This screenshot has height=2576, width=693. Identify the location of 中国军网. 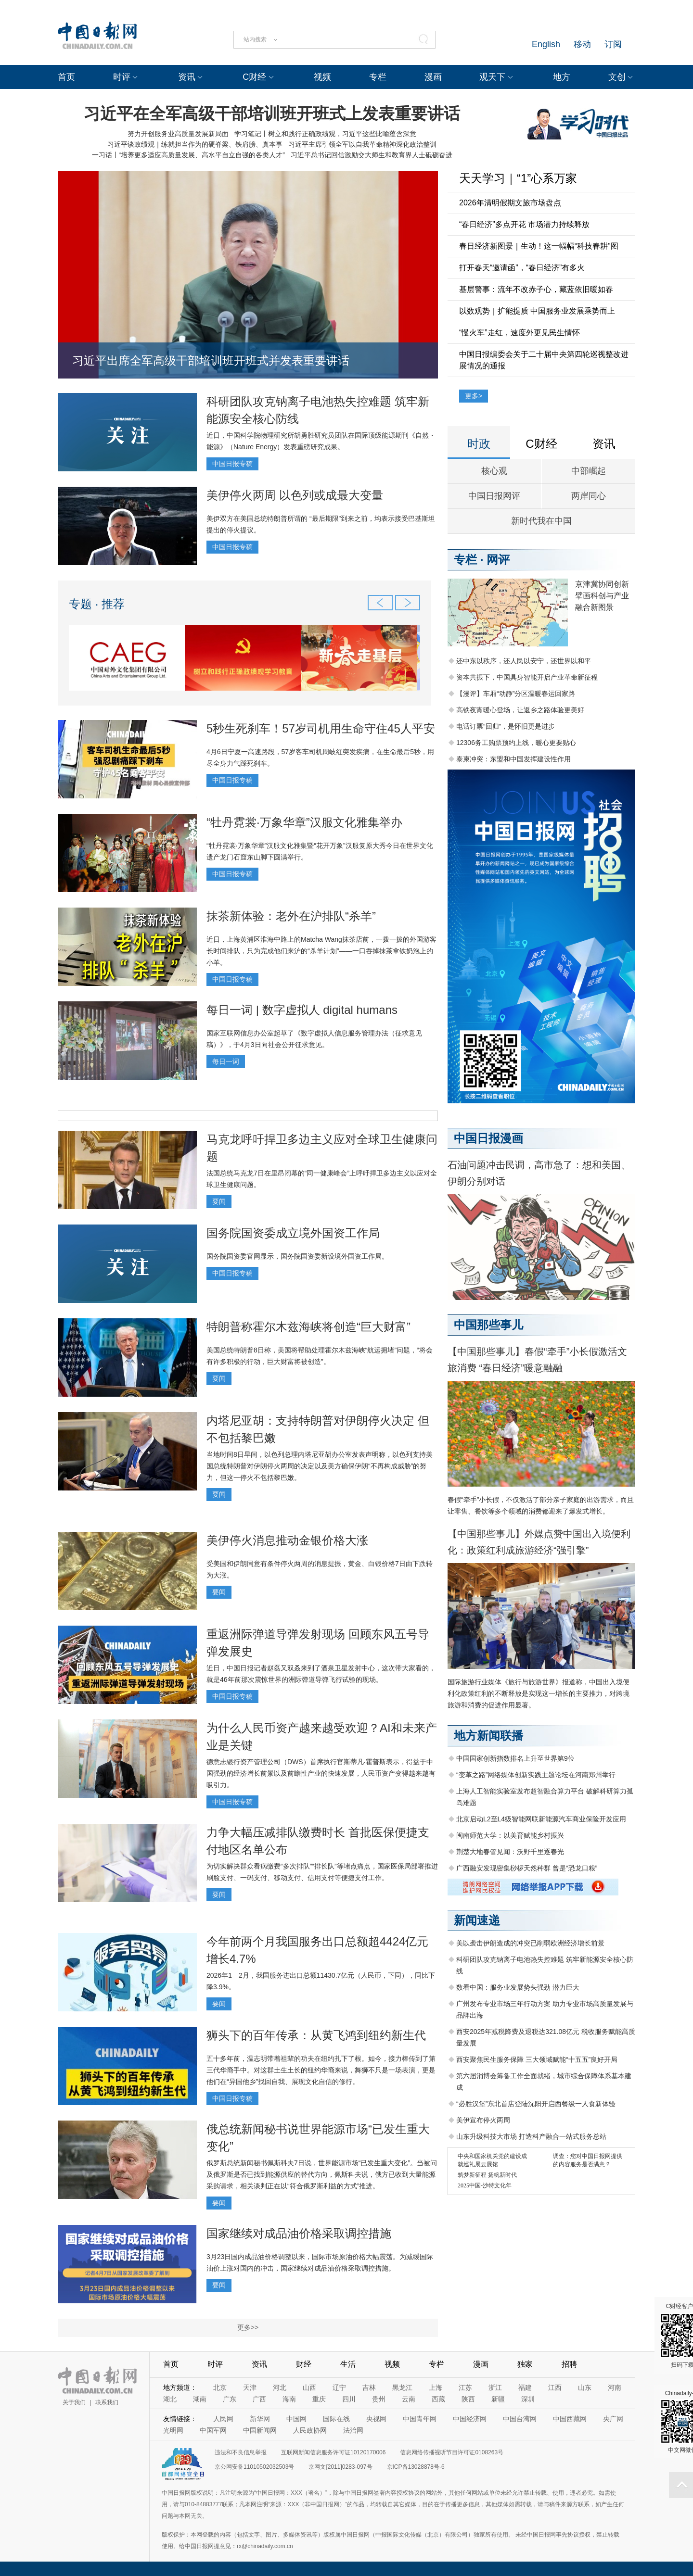
(213, 2430).